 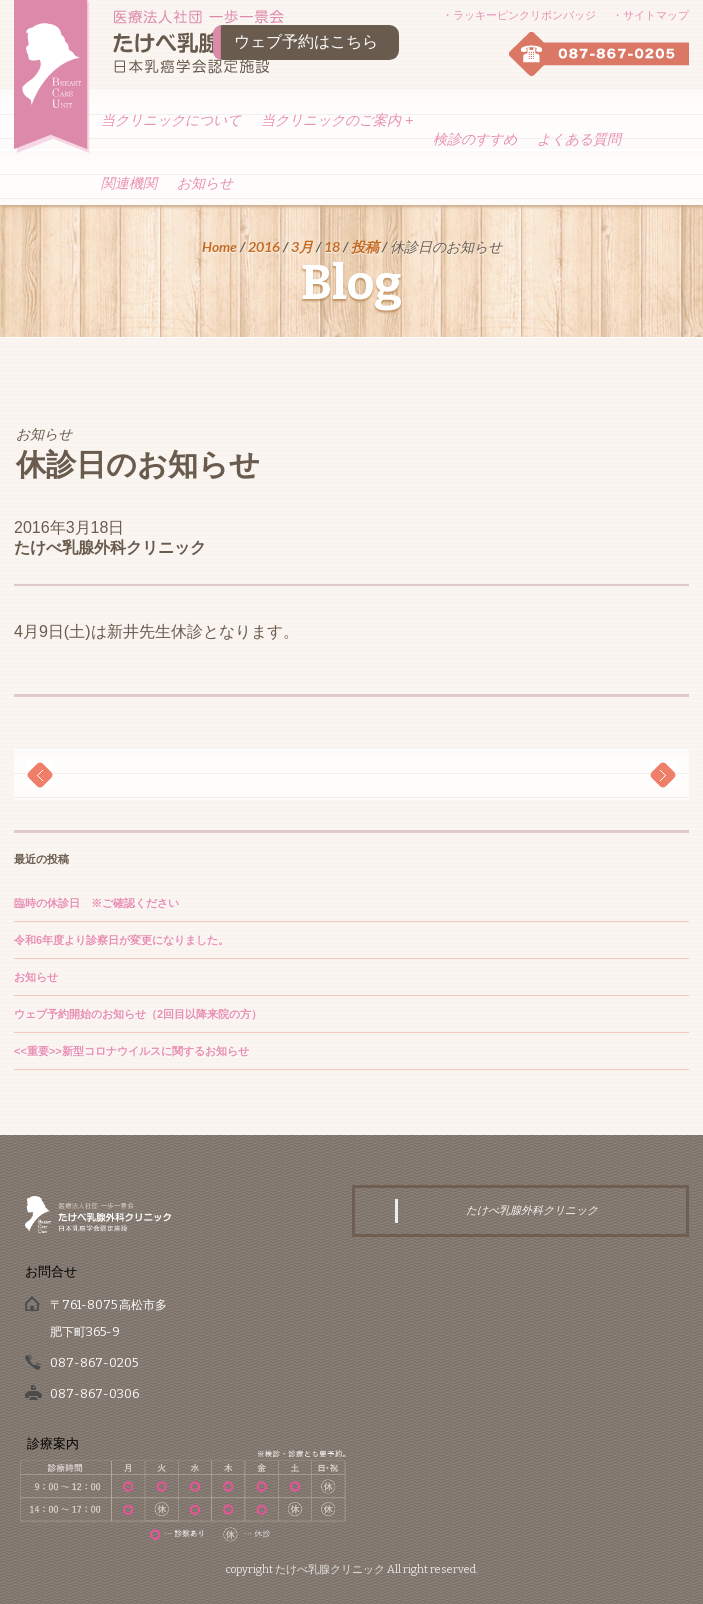 What do you see at coordinates (475, 139) in the screenshot?
I see `検診のすすめ` at bounding box center [475, 139].